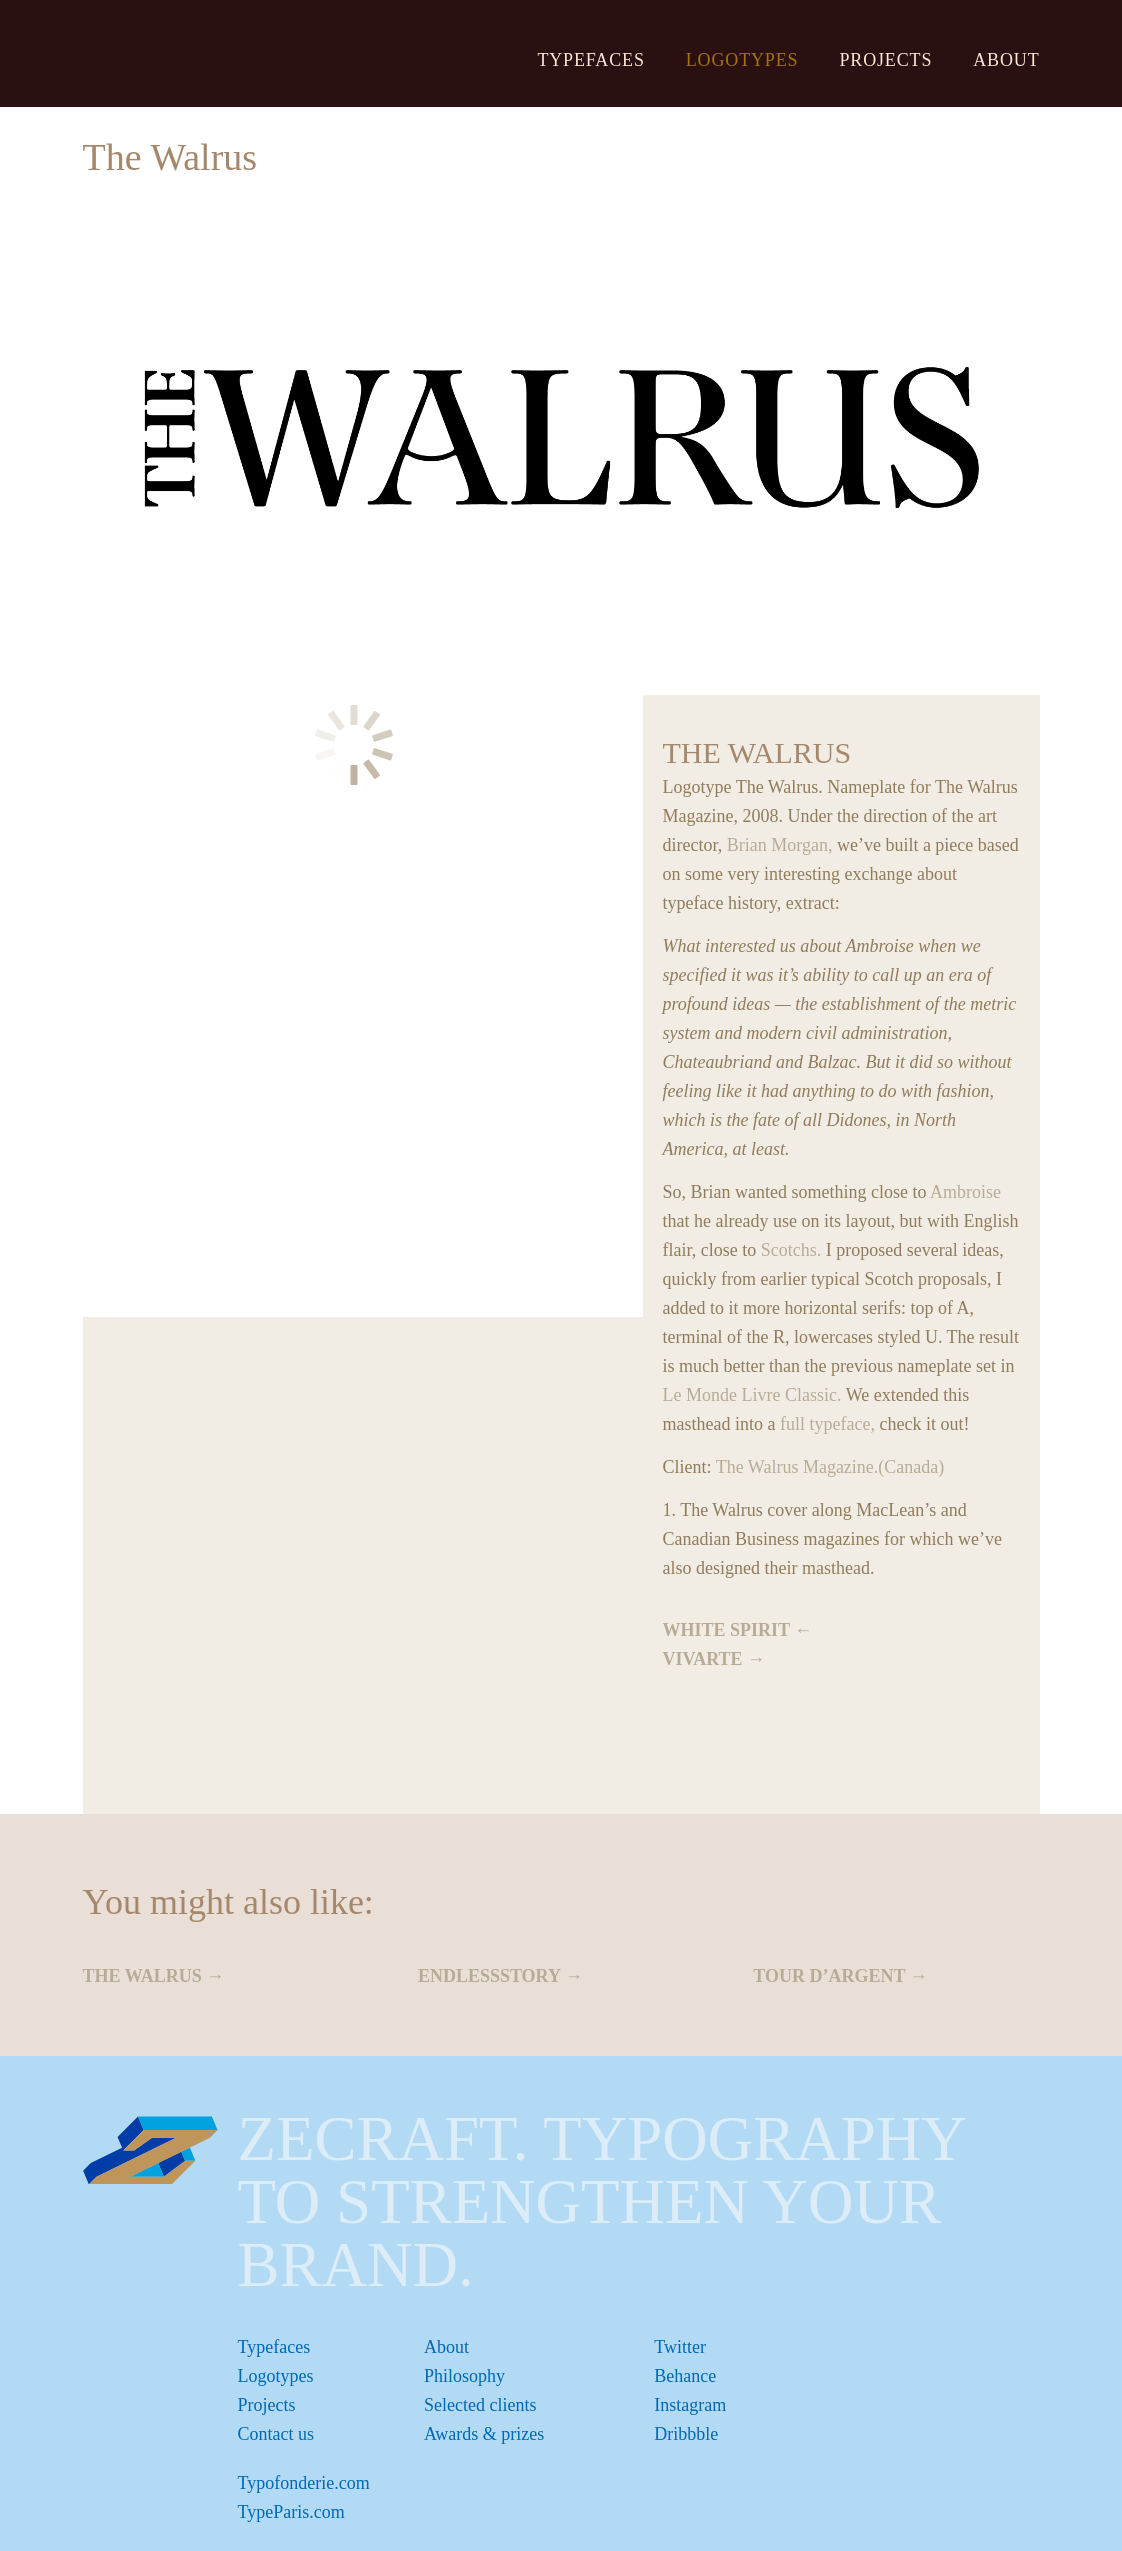  I want to click on Projects, so click(885, 60).